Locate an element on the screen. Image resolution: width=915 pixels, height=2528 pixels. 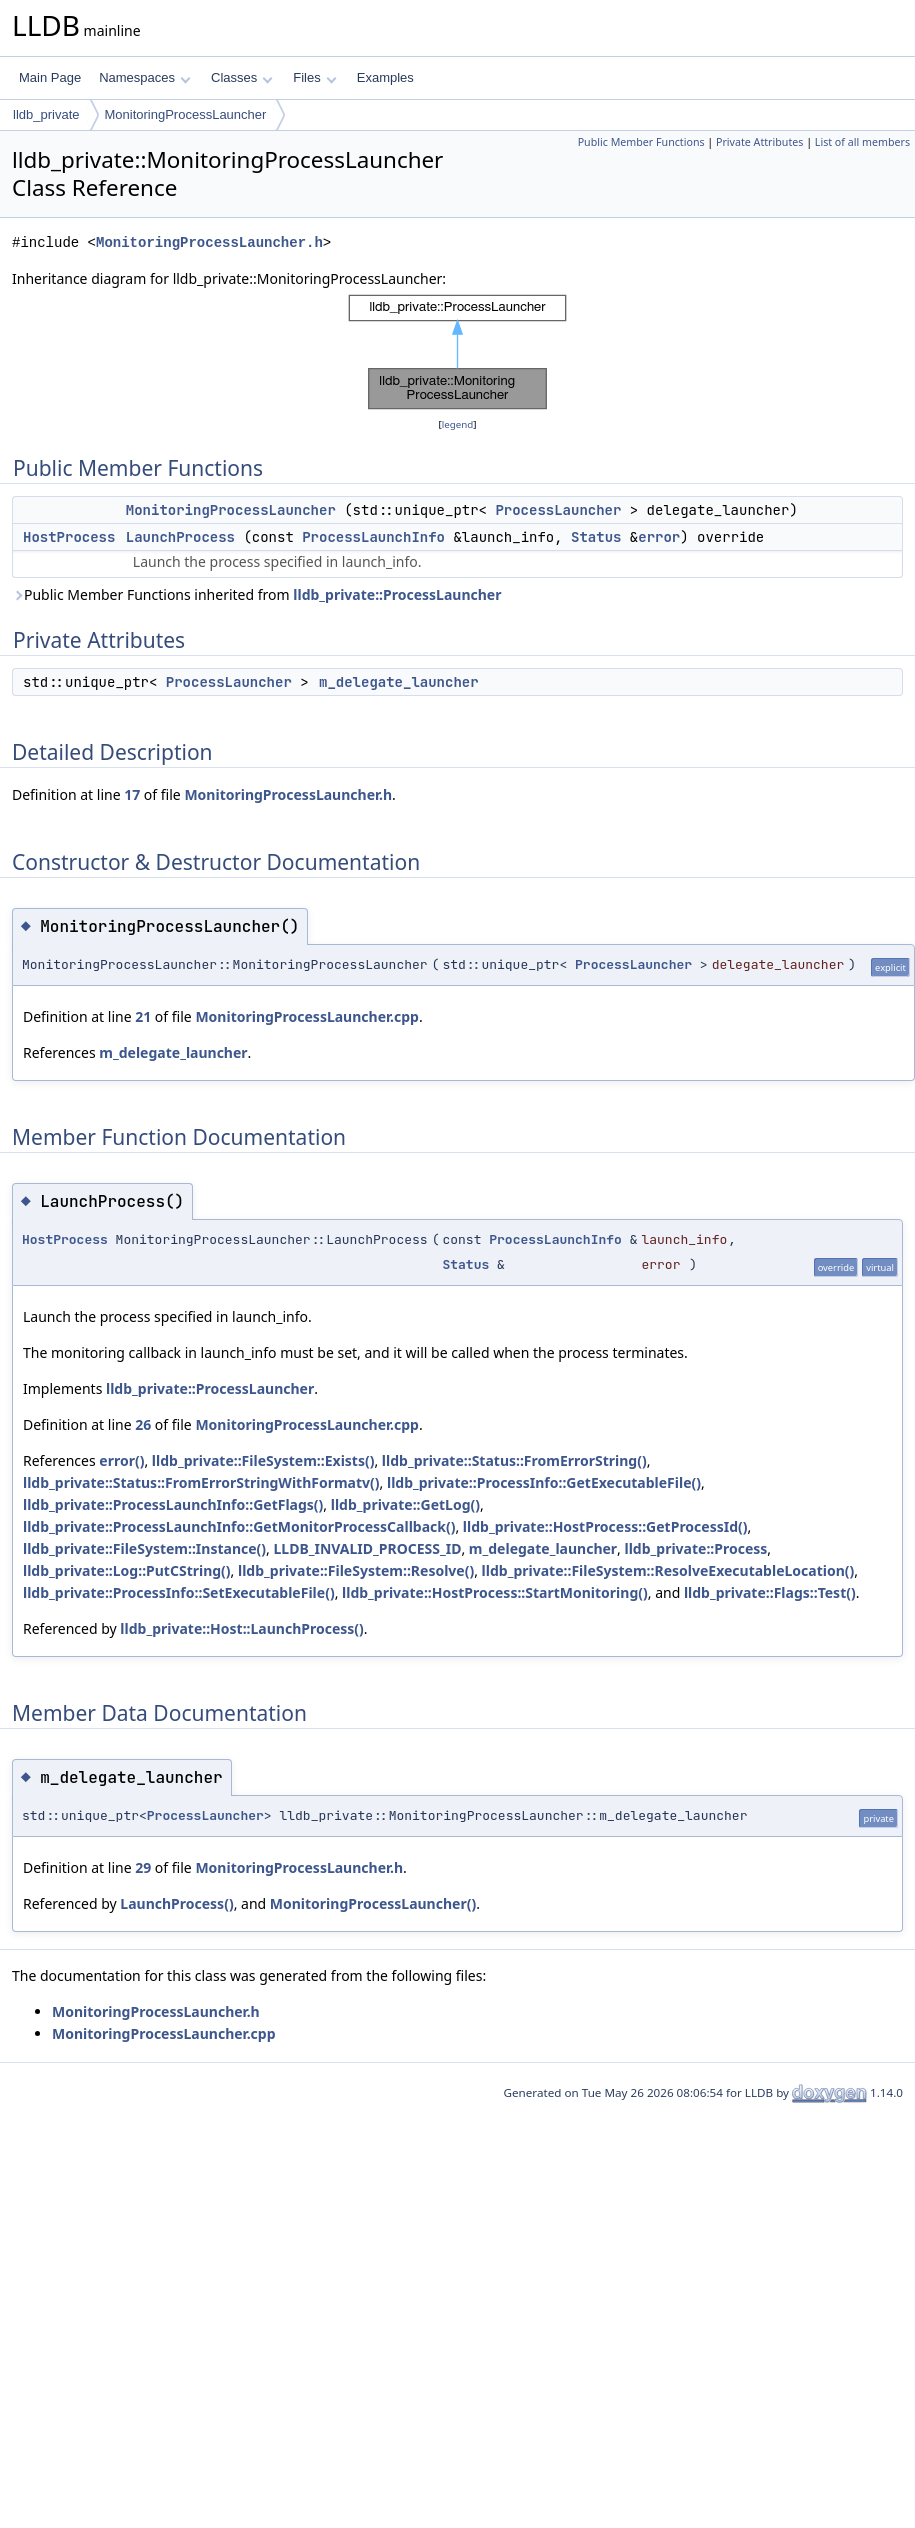
MonitoringProcessLauncher is located at coordinates (186, 114).